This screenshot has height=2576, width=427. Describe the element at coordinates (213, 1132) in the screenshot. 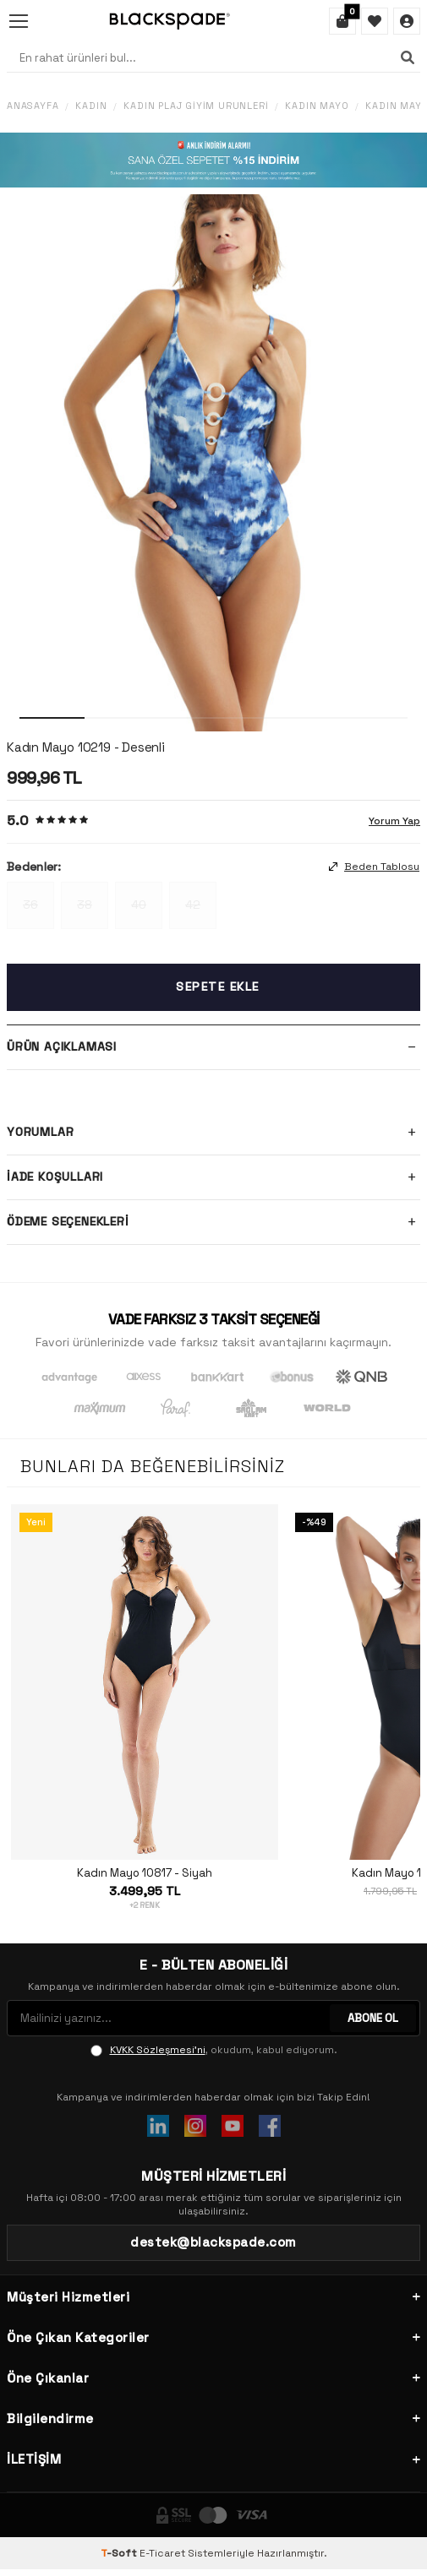

I see `Yorumlar` at that location.